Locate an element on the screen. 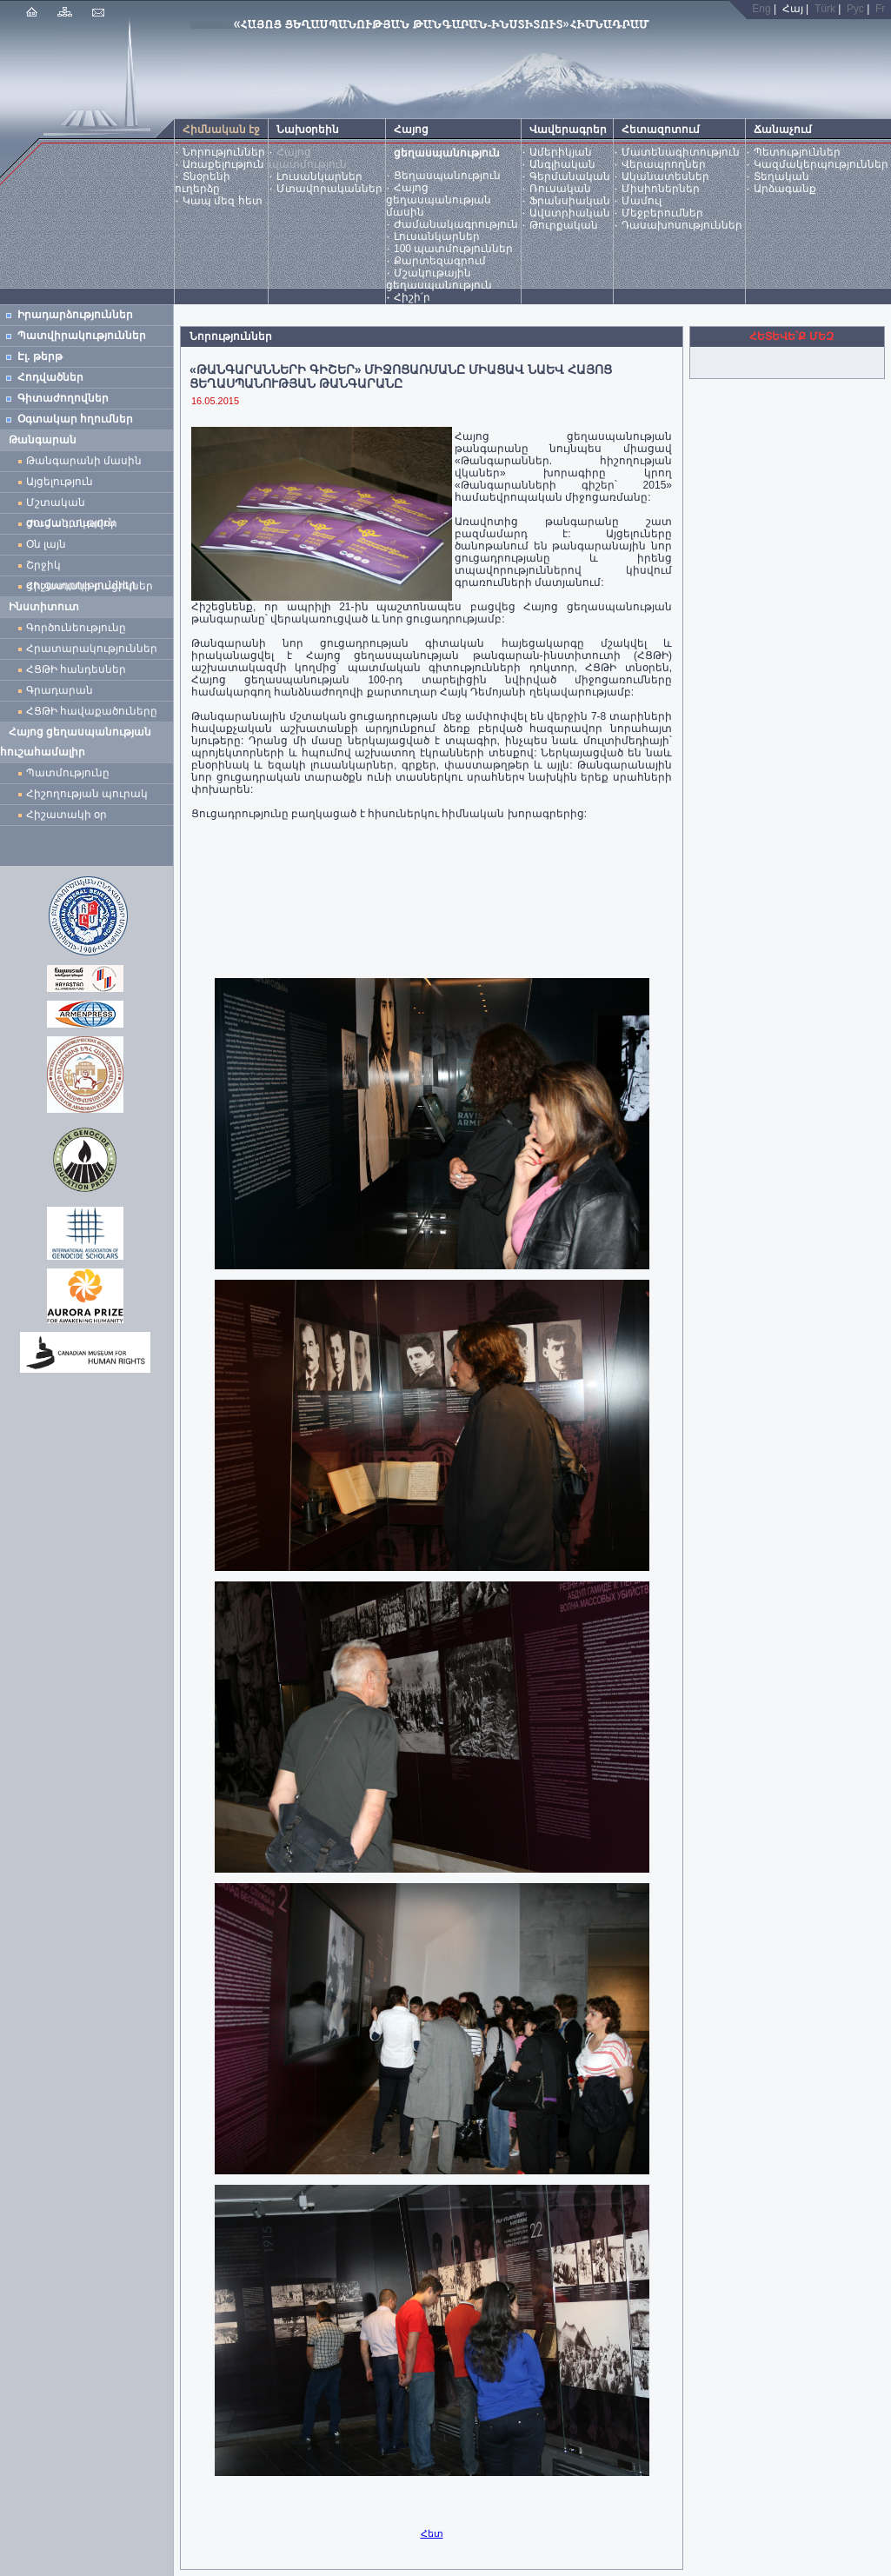  Հայոց ցեղասպանության մասին is located at coordinates (438, 200).